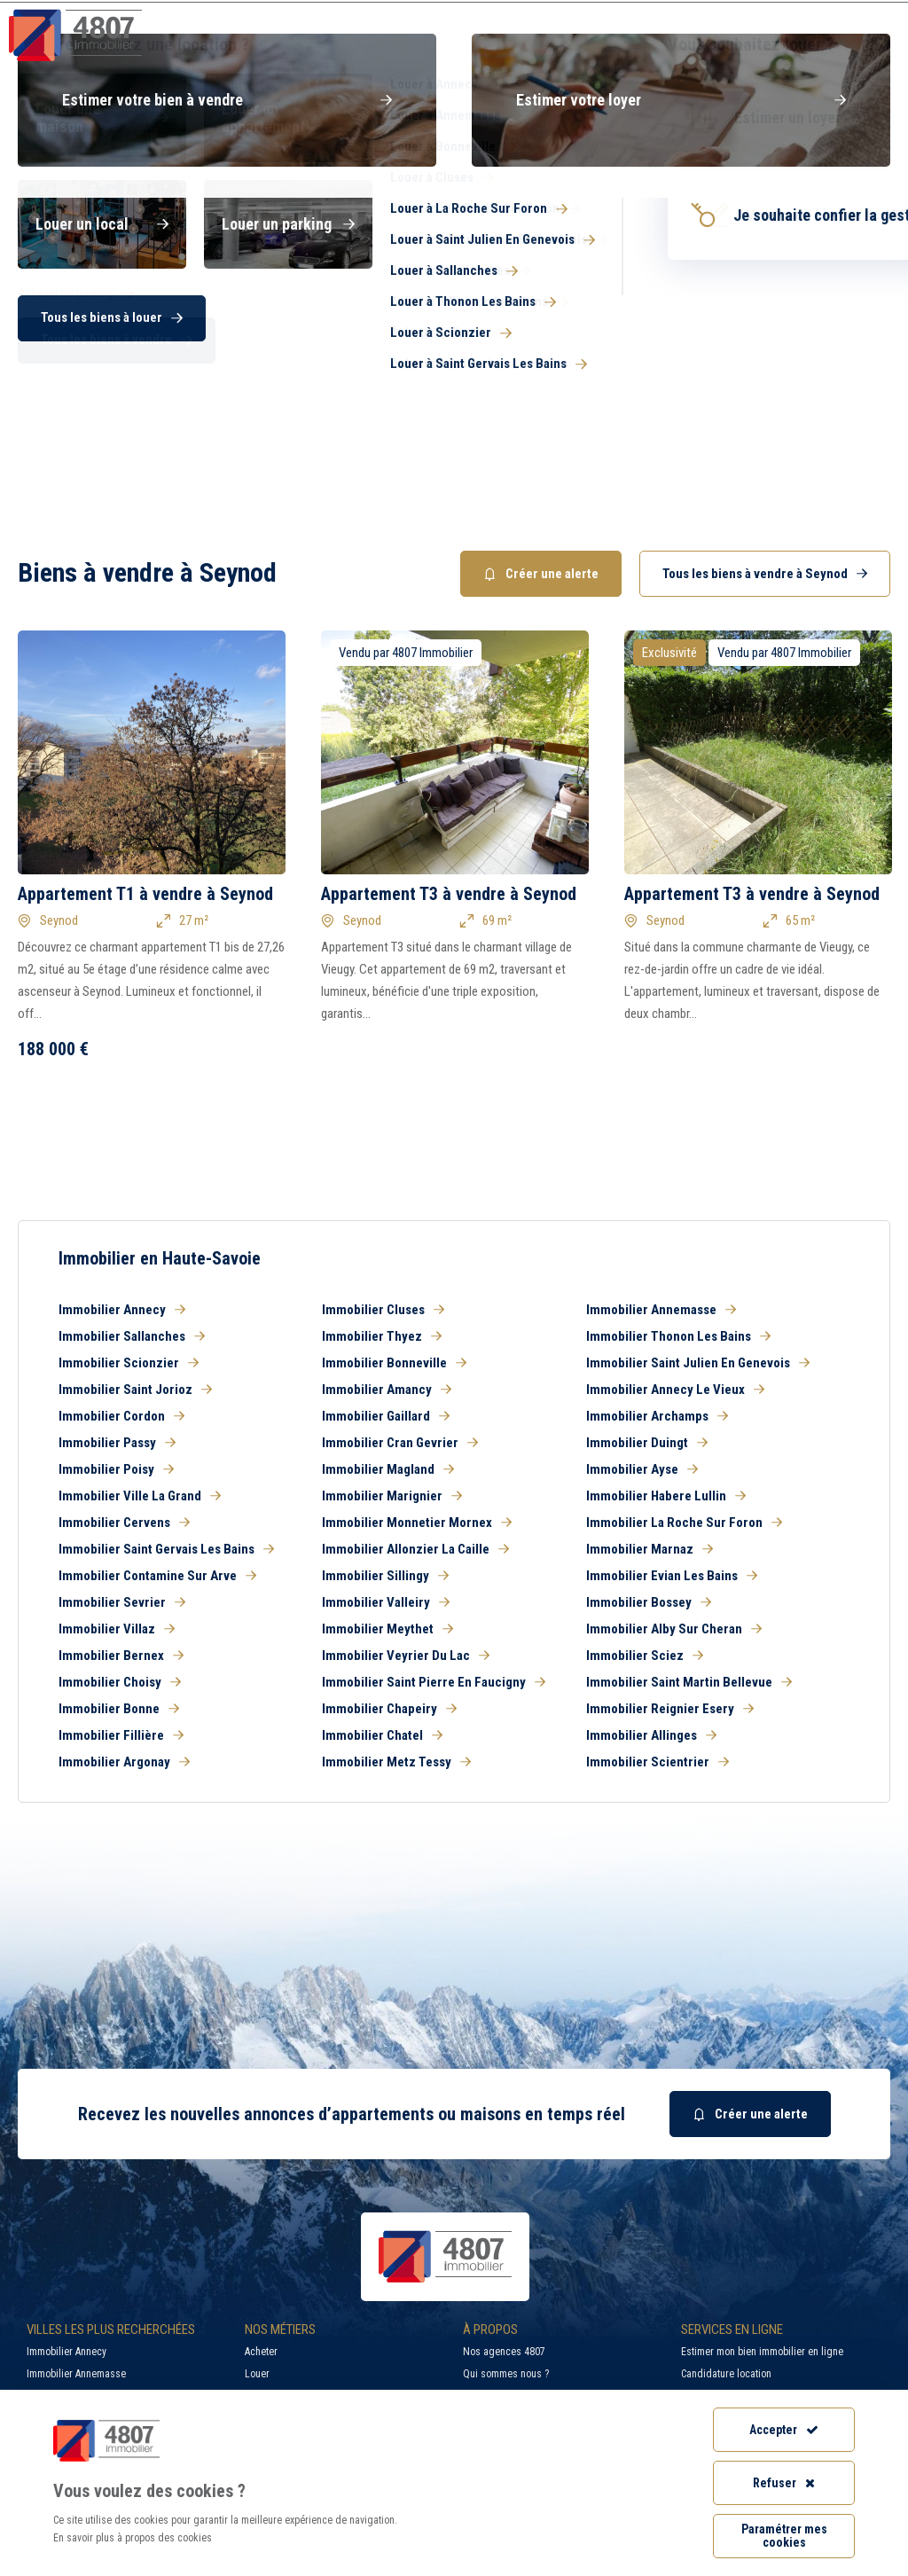 This screenshot has width=908, height=2576. Describe the element at coordinates (684, 1523) in the screenshot. I see `Immobilier La Roche Sur Foron` at that location.